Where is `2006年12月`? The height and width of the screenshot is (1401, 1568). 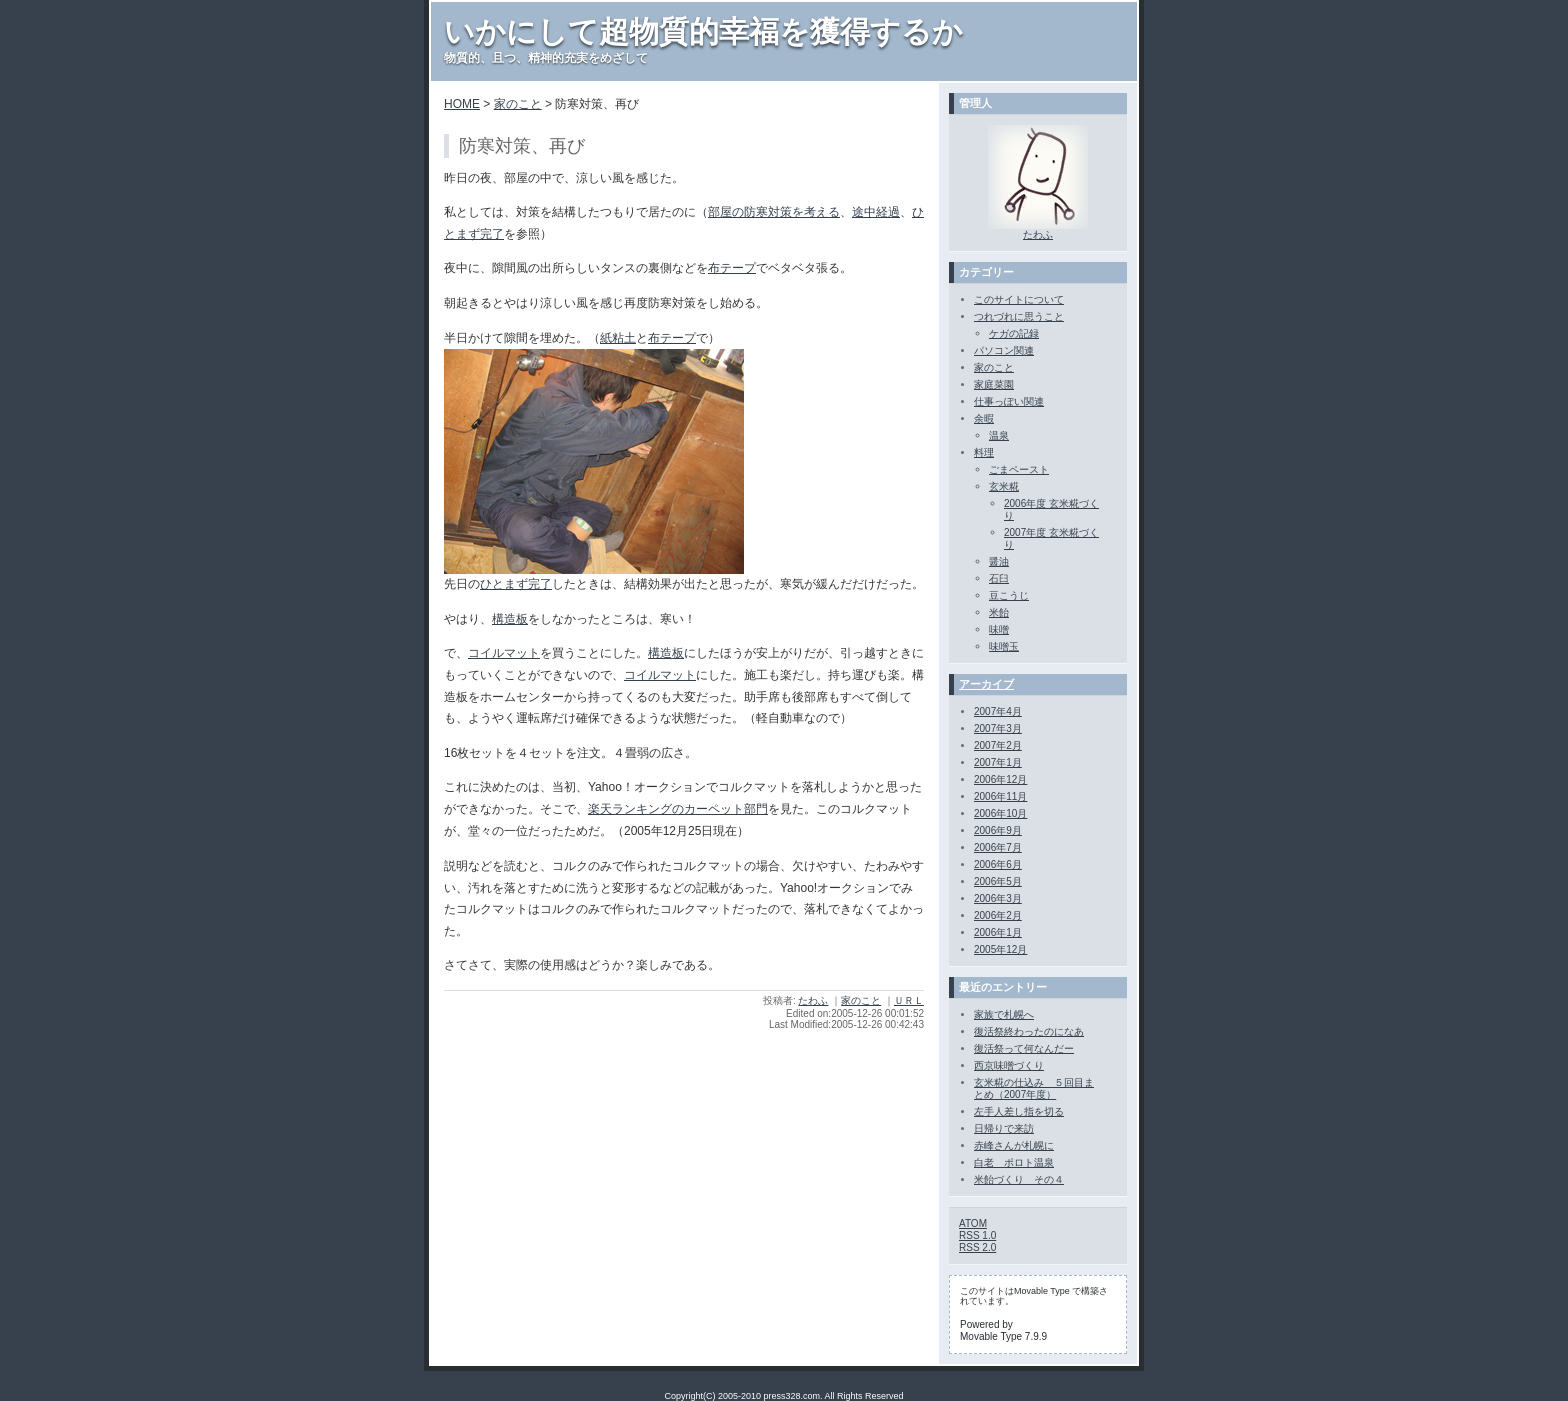 2006年12月 is located at coordinates (1000, 779).